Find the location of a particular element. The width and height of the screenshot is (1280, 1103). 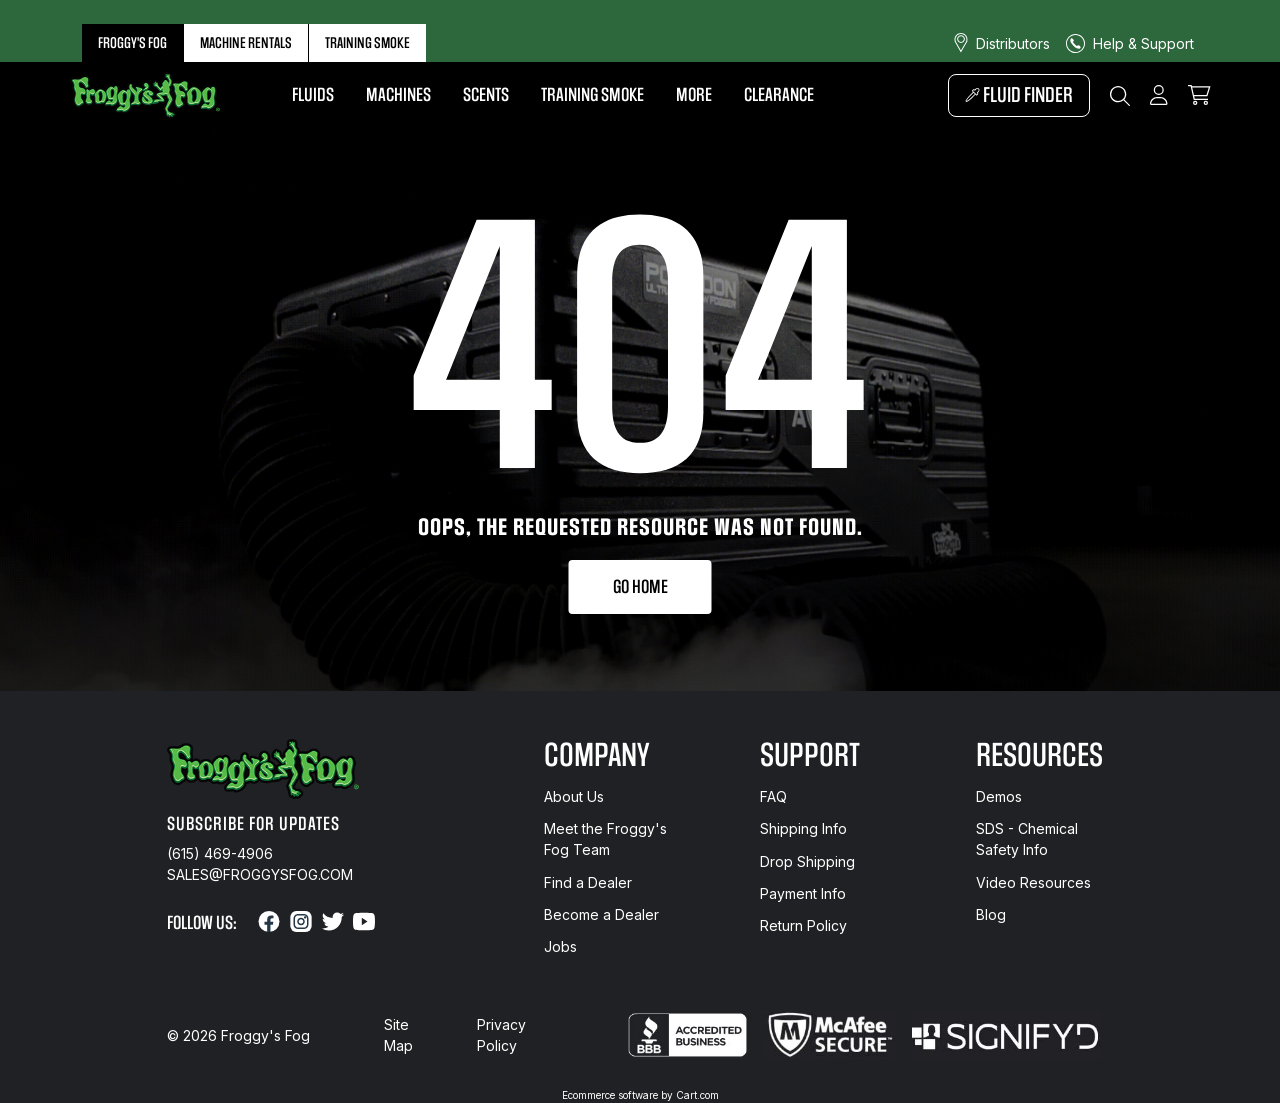

Find a Dealer is located at coordinates (588, 882).